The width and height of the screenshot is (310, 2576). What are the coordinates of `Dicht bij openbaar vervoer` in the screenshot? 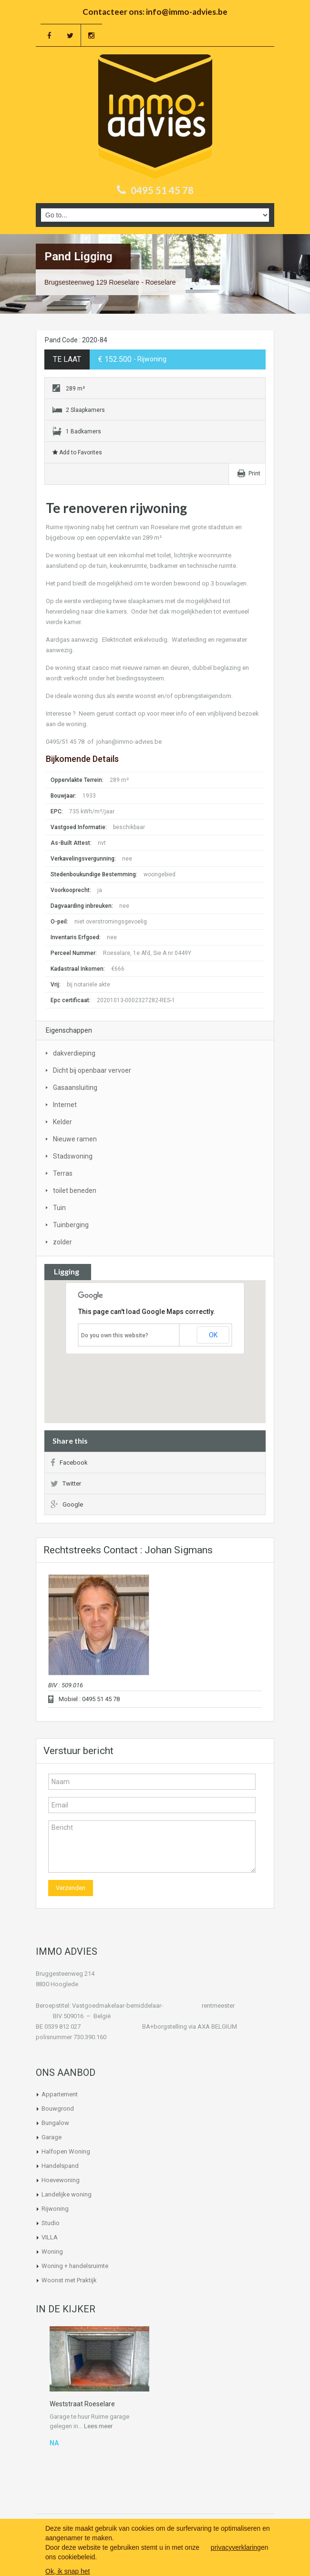 It's located at (92, 1070).